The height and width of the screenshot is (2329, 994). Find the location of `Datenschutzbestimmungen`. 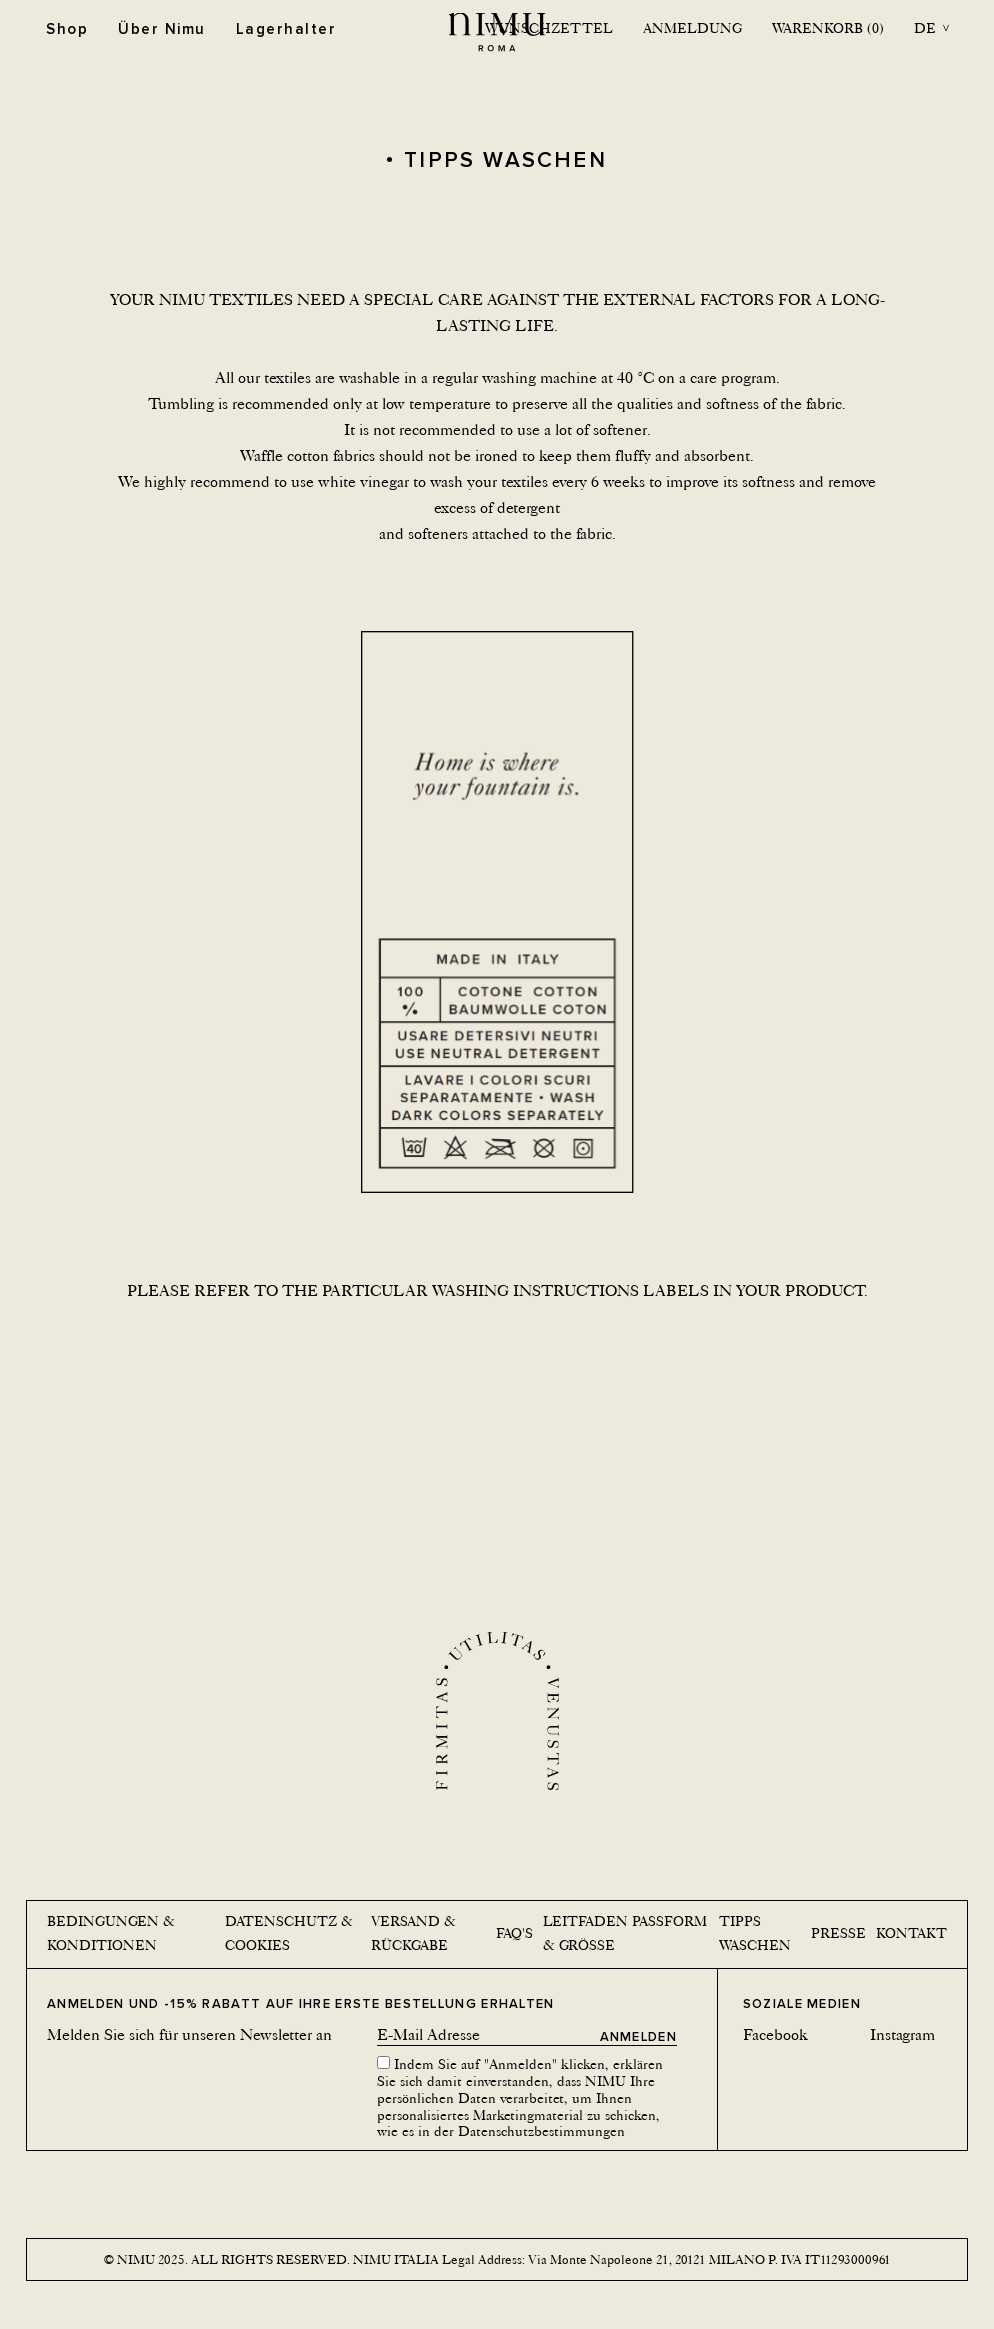

Datenschutzbestimmungen is located at coordinates (541, 2131).